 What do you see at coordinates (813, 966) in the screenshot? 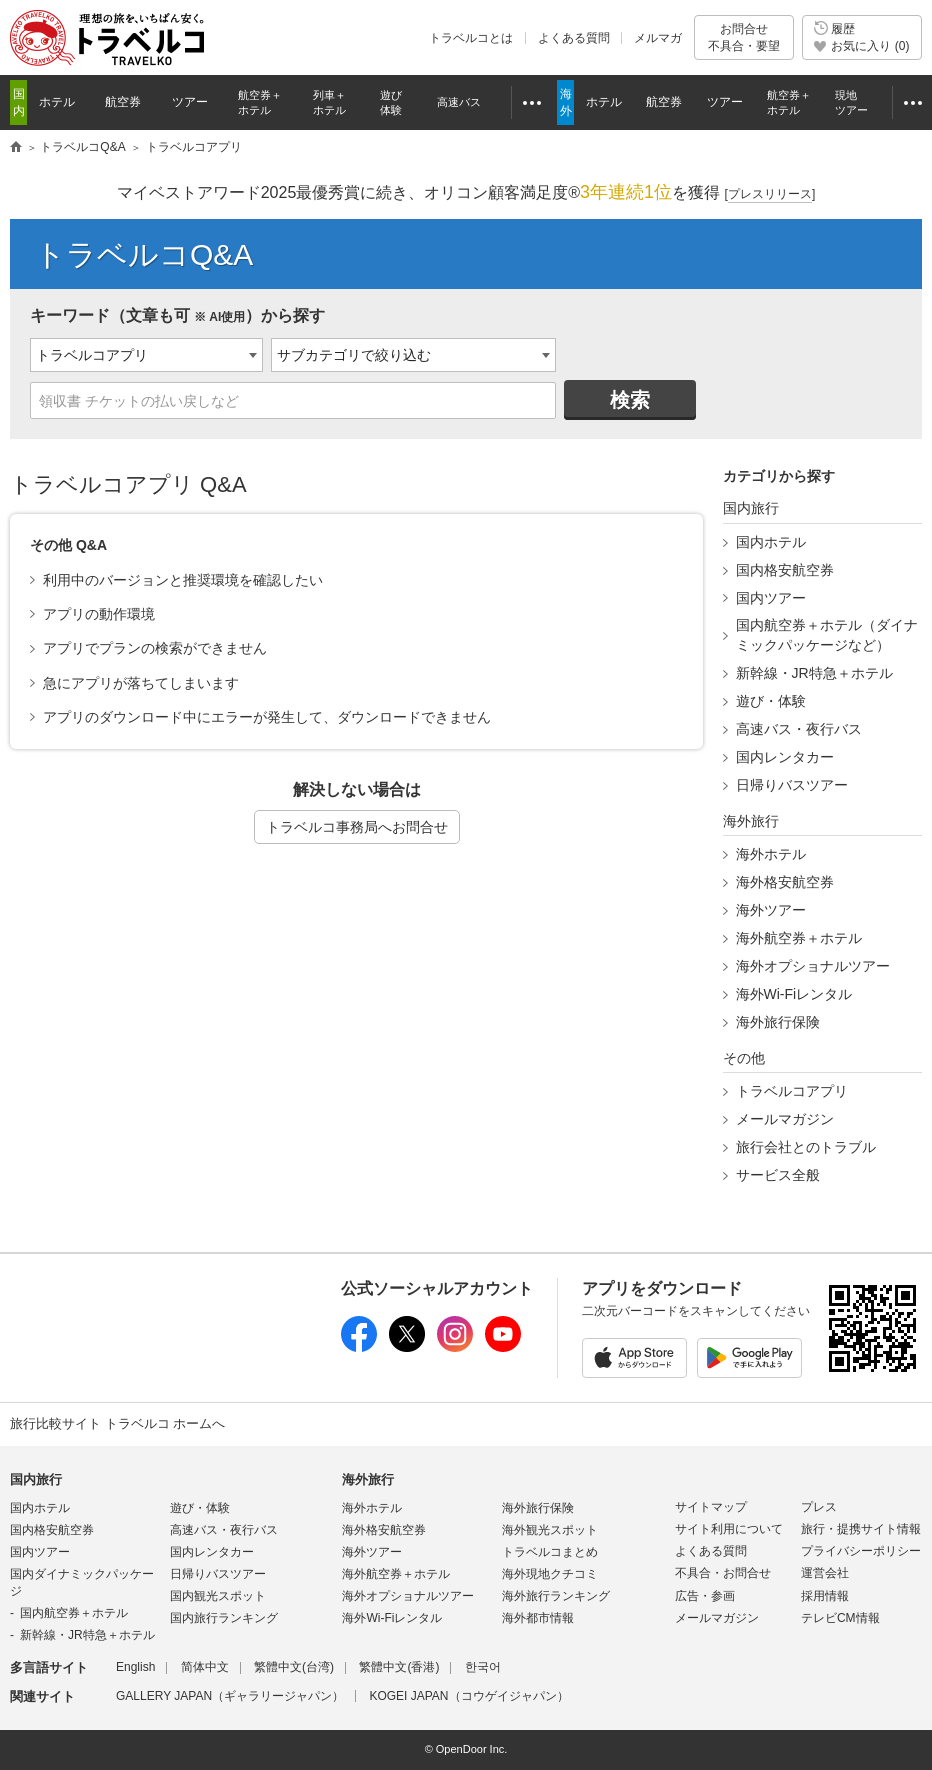
I see `海外オプショナルツアー` at bounding box center [813, 966].